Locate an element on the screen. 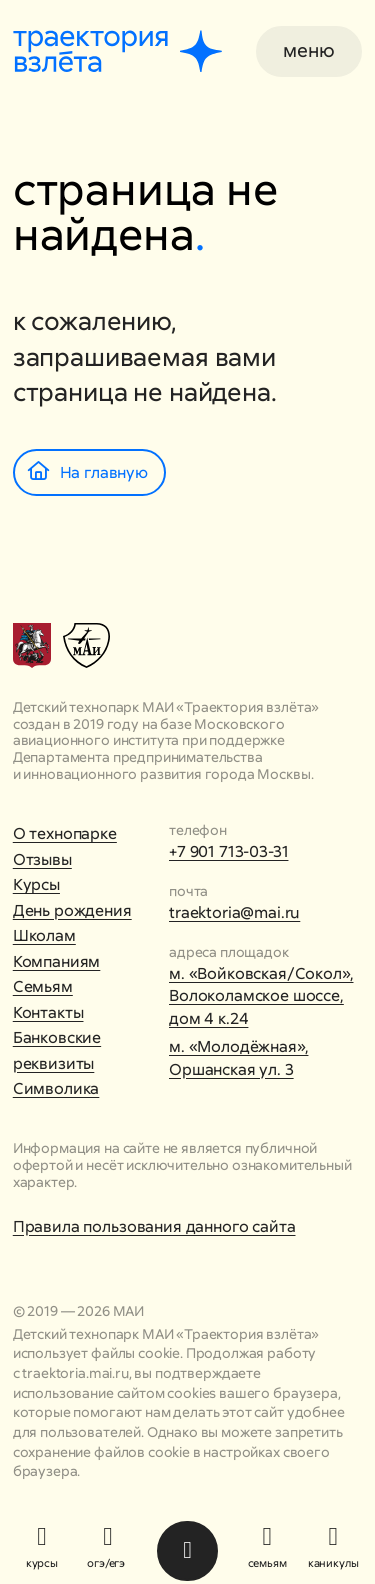 The height and width of the screenshot is (1584, 375). Детский технопарк МАИ «Траектория взлёта» is located at coordinates (166, 707).